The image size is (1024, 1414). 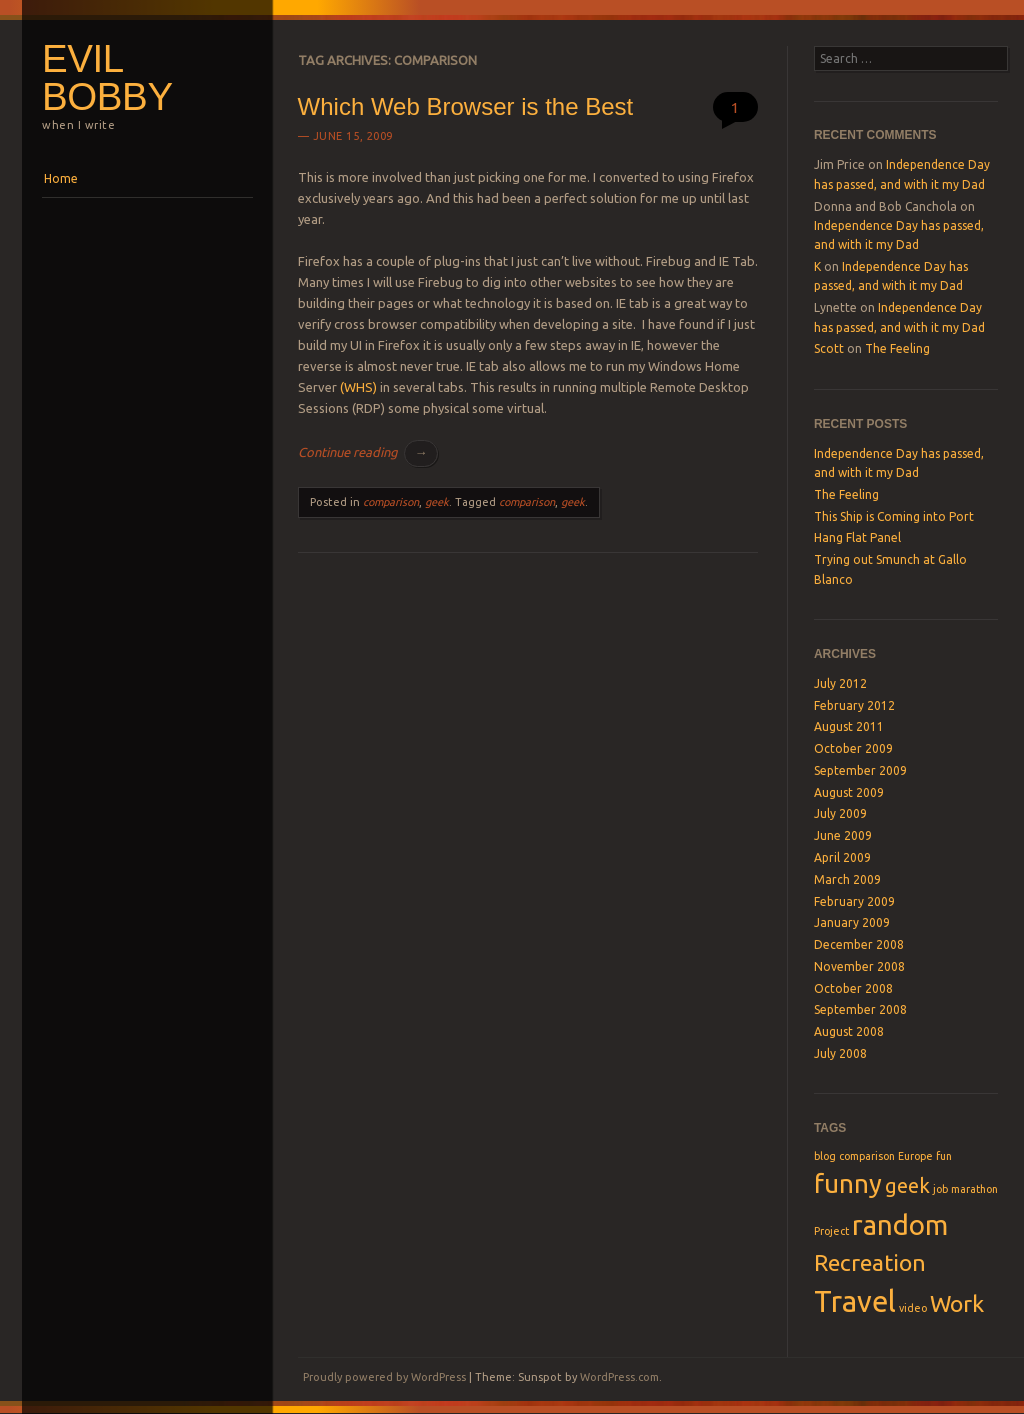 I want to click on July 2009, so click(x=840, y=813).